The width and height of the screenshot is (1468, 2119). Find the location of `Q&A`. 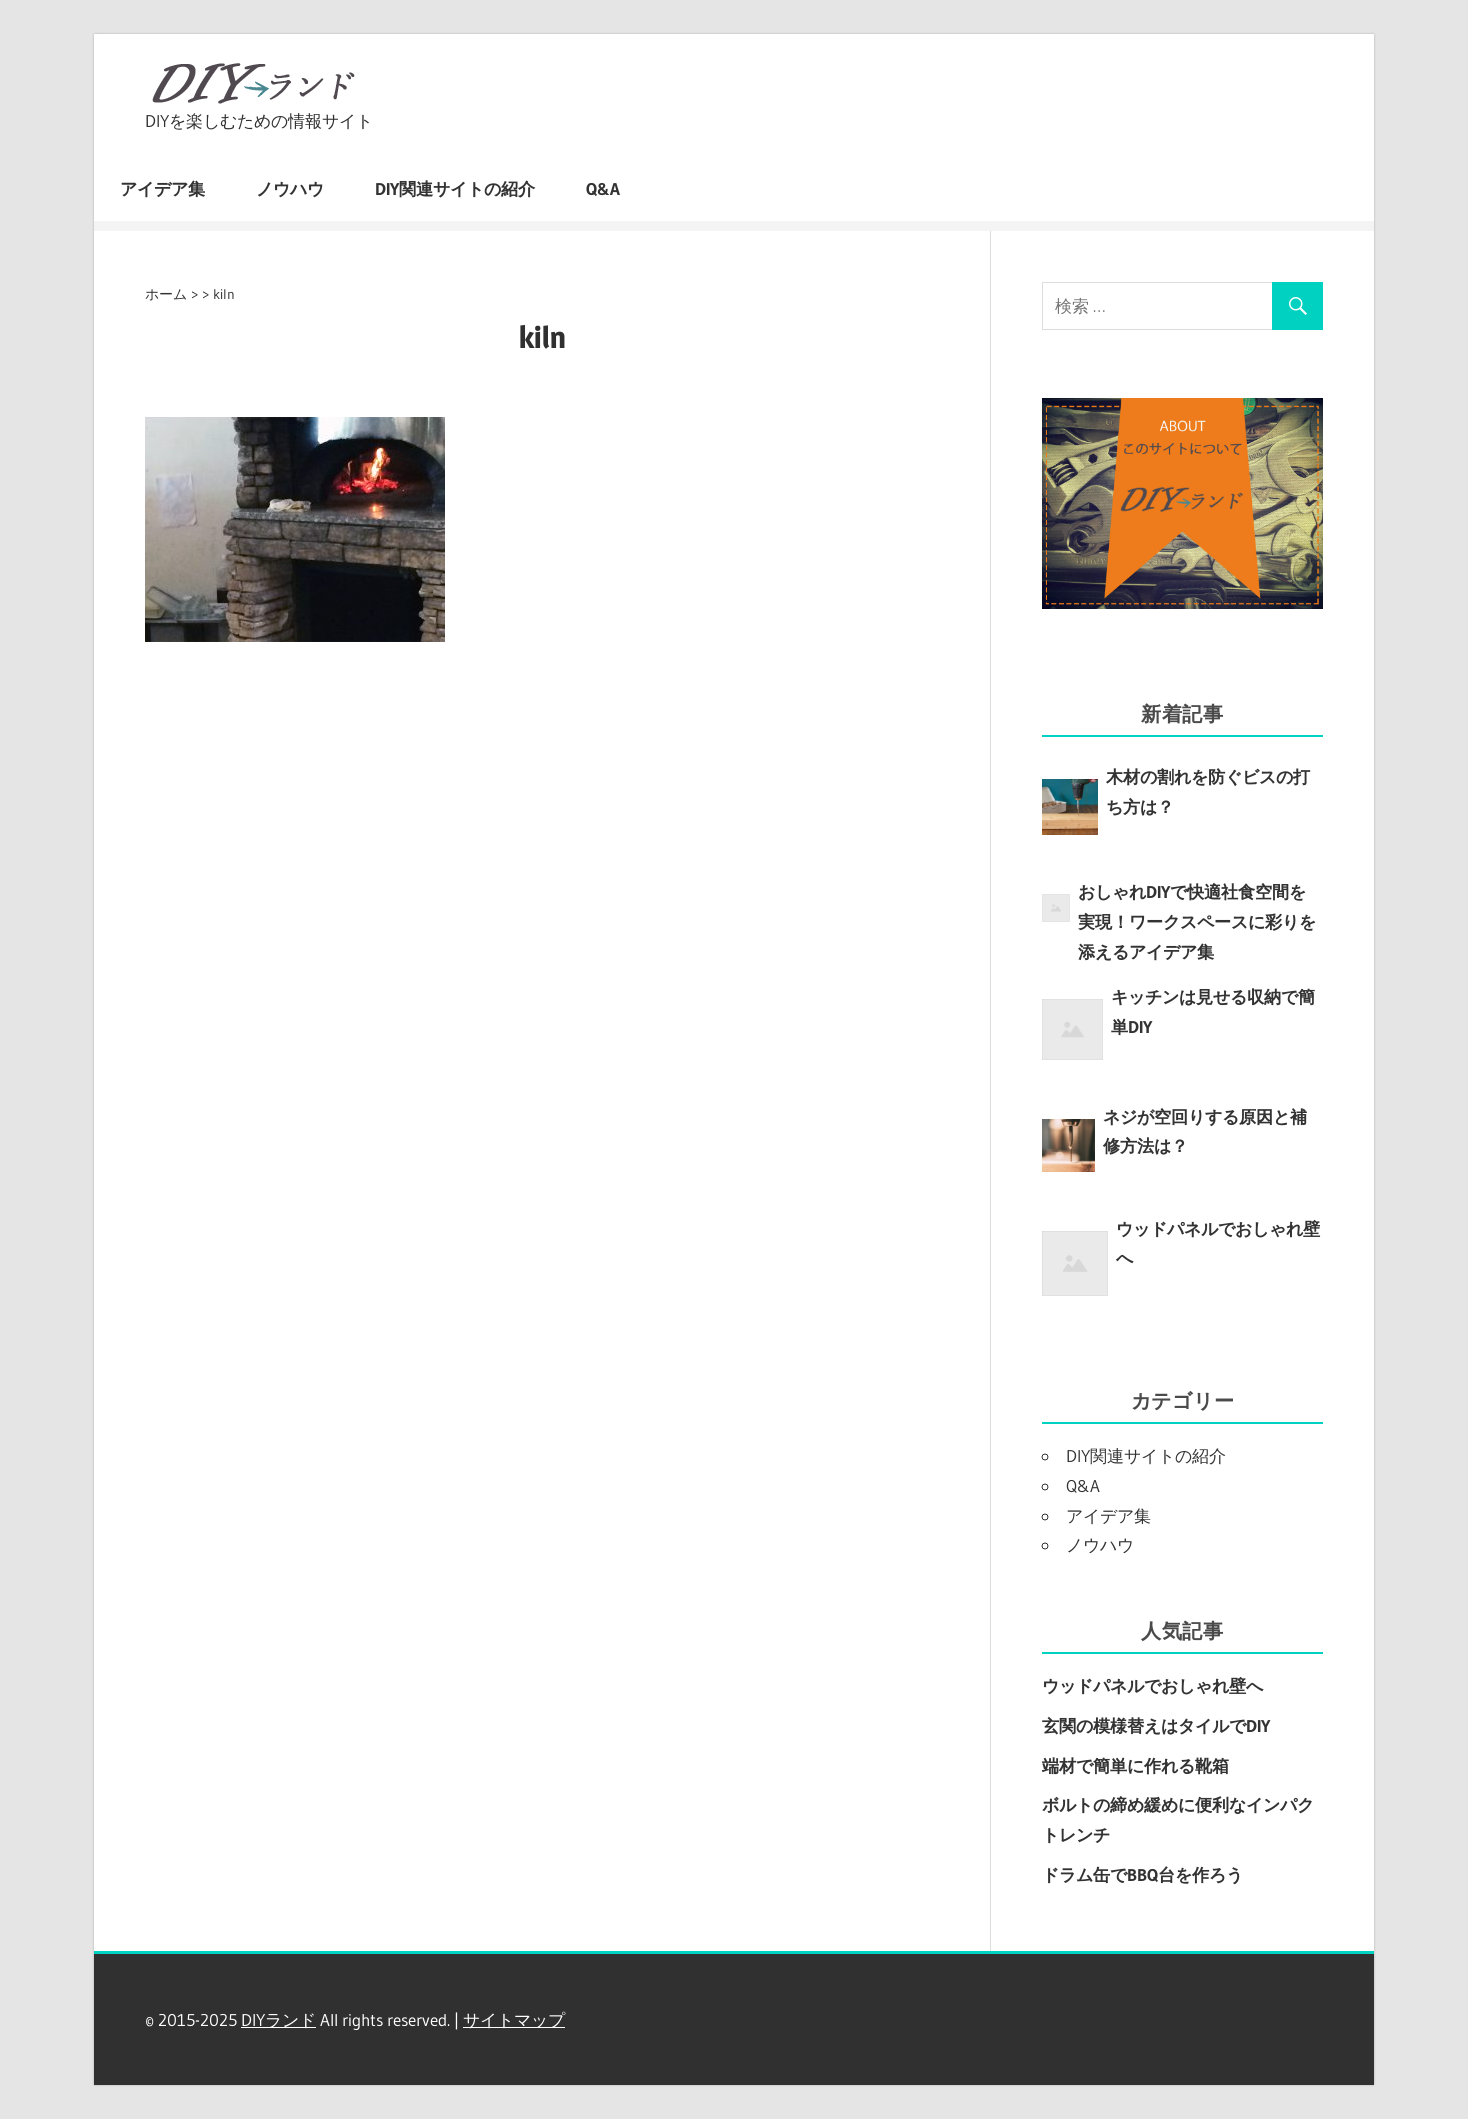

Q&A is located at coordinates (603, 188).